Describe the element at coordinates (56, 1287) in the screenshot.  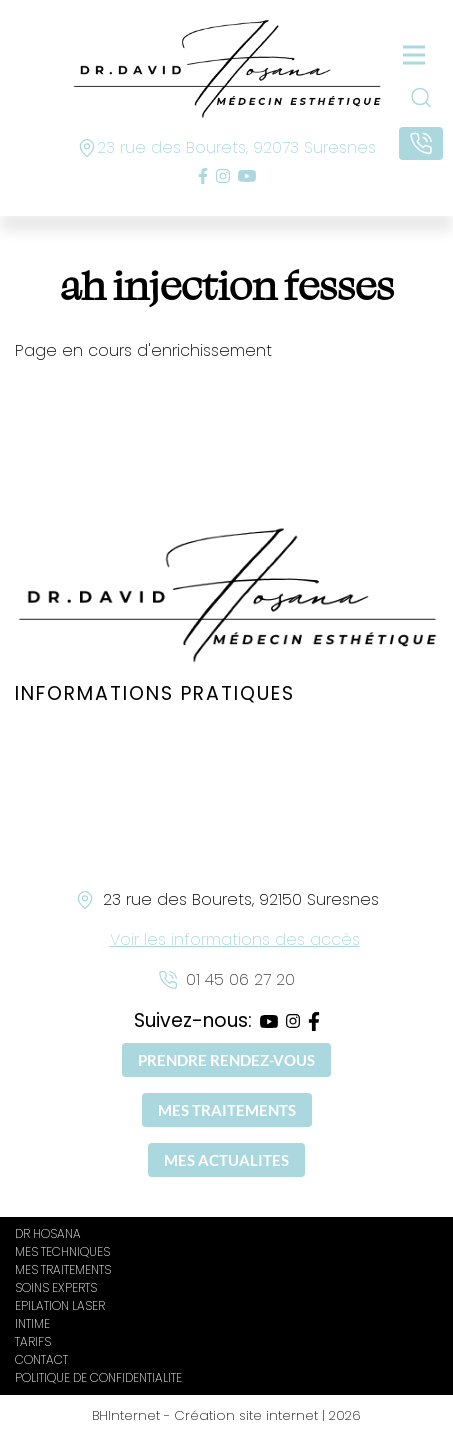
I see `SOINS EXPERTS` at that location.